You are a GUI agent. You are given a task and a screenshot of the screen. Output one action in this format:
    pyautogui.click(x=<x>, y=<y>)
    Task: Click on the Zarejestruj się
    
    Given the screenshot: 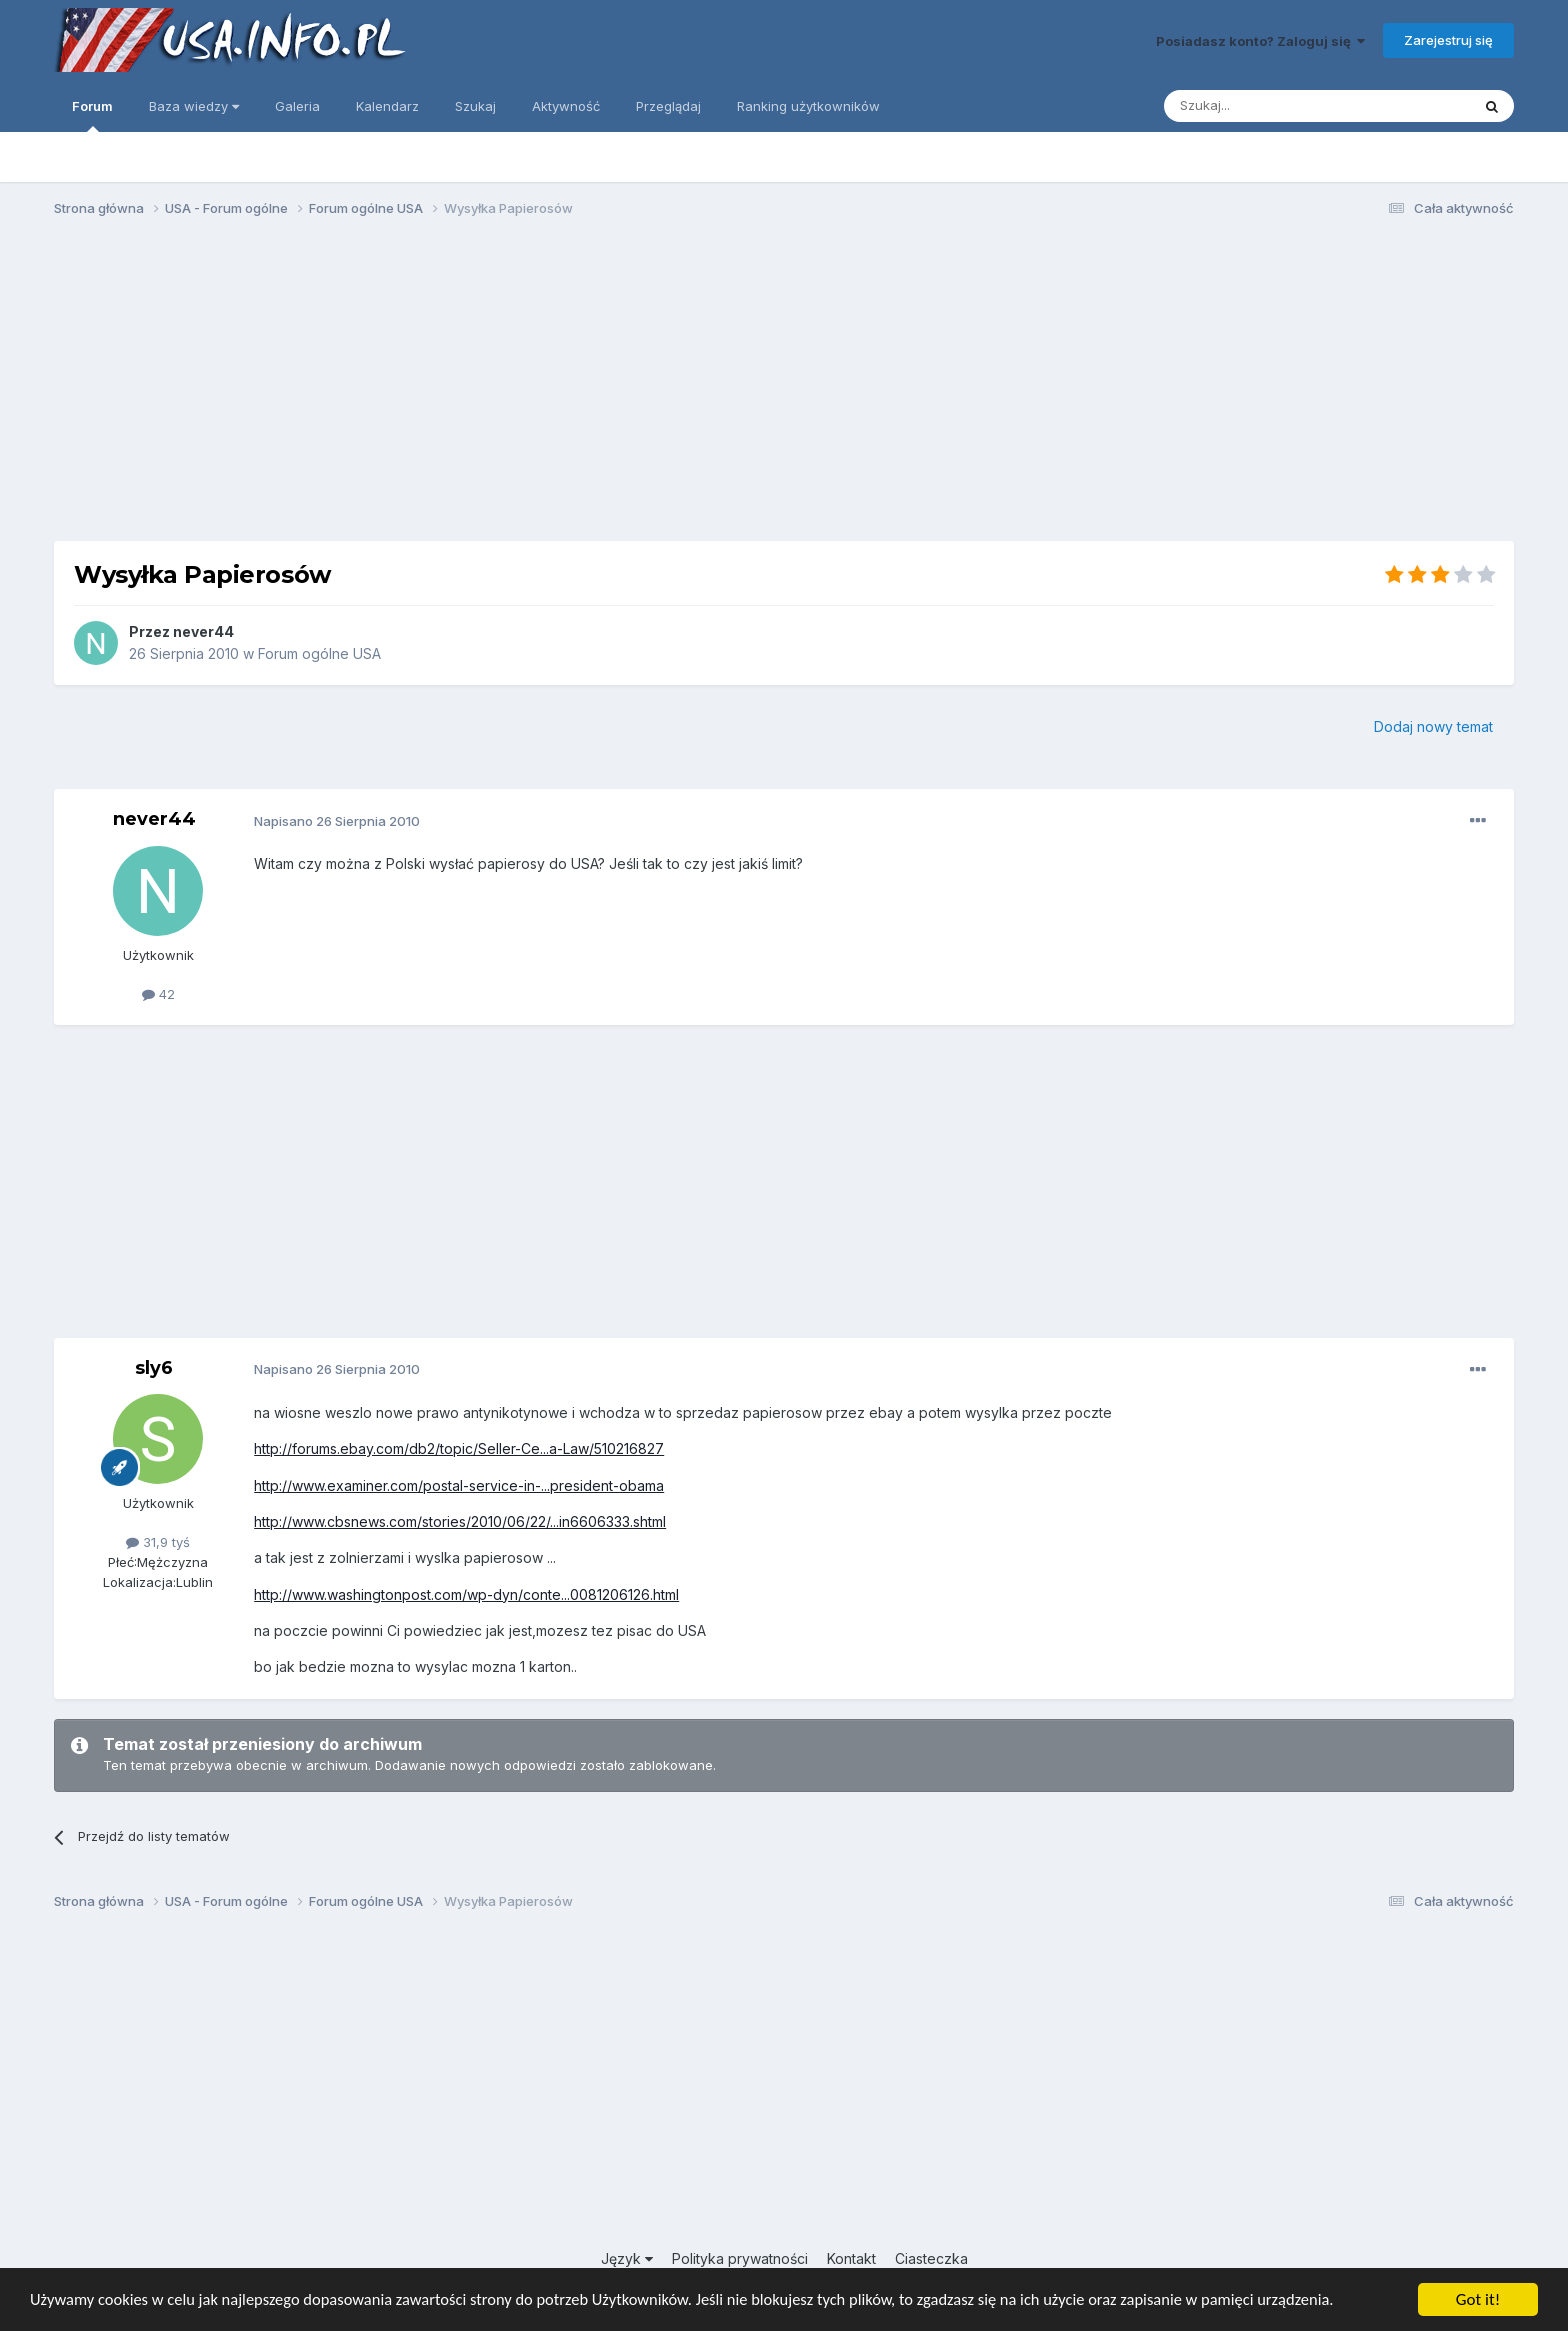 What is the action you would take?
    pyautogui.click(x=1448, y=40)
    